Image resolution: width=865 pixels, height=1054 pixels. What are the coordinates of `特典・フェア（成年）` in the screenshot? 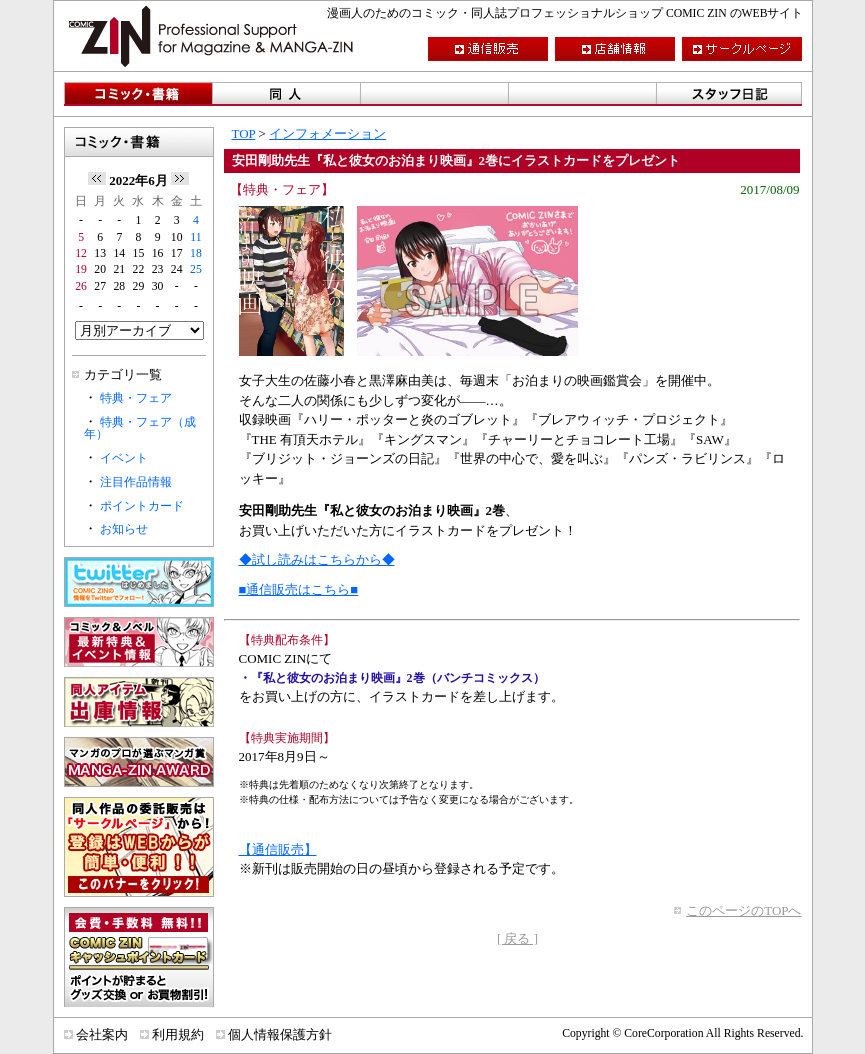 It's located at (140, 429).